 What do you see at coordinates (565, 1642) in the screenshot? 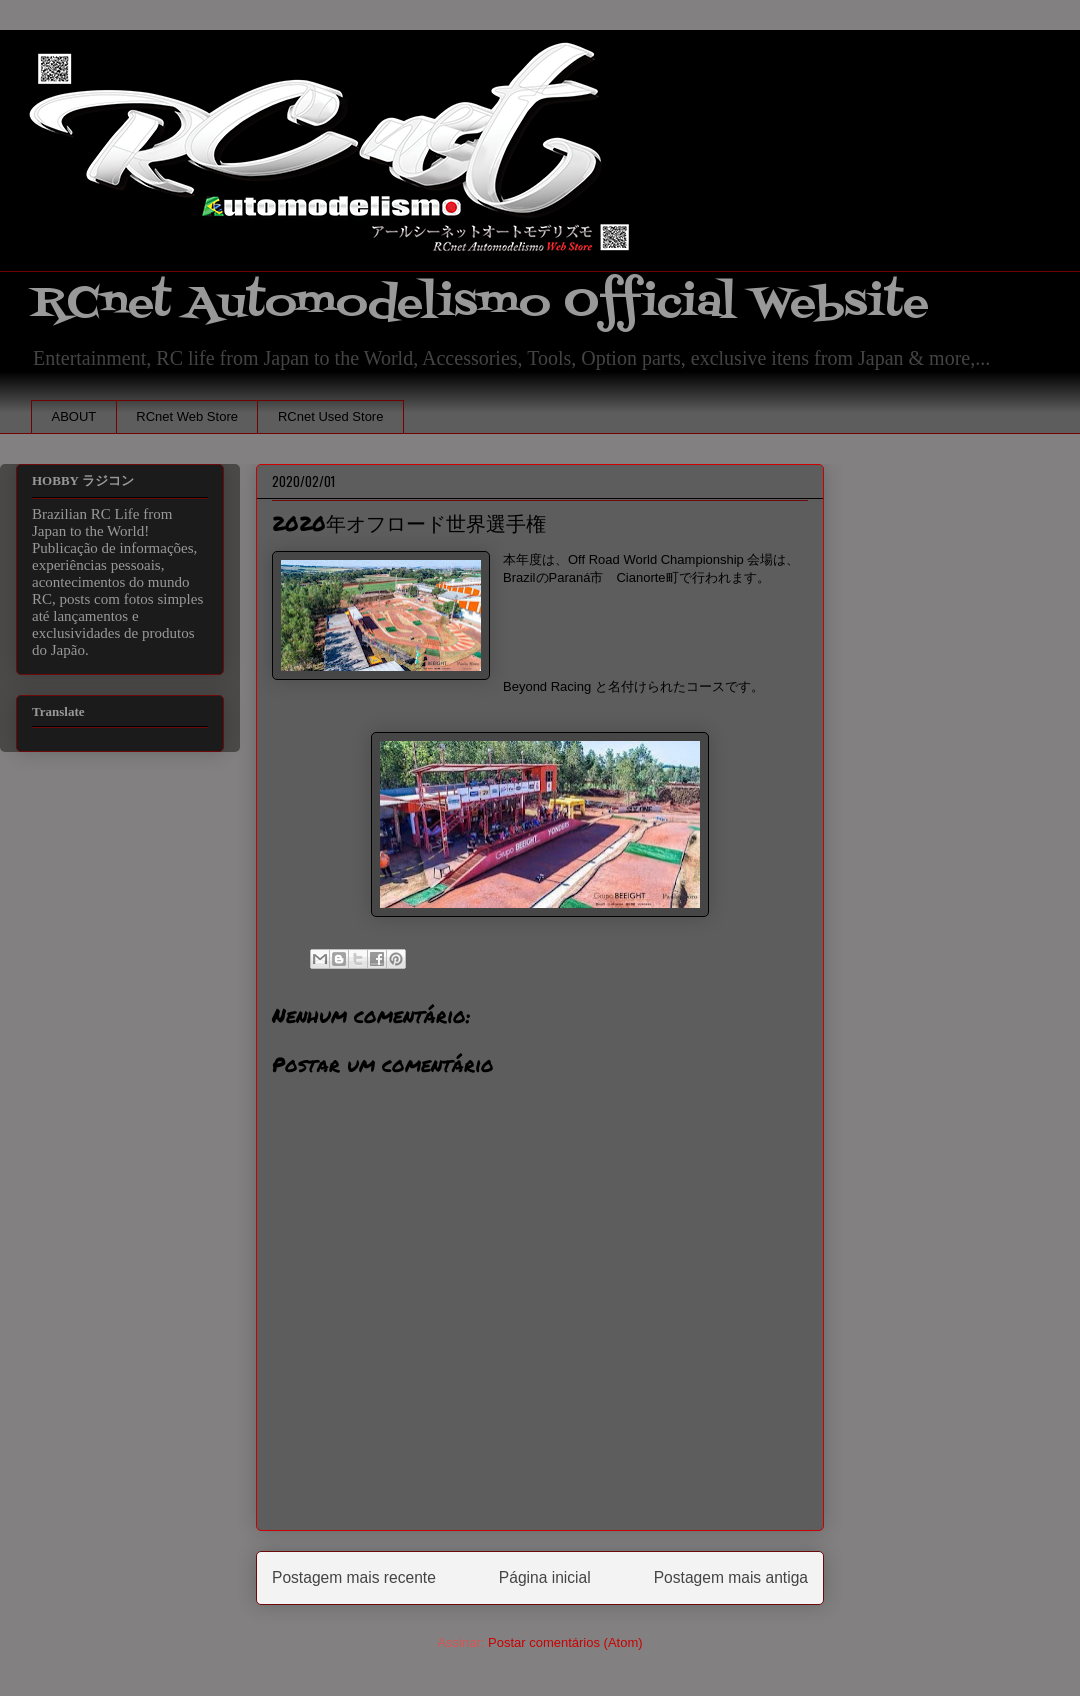
I see `Postar comentários (Atom)` at bounding box center [565, 1642].